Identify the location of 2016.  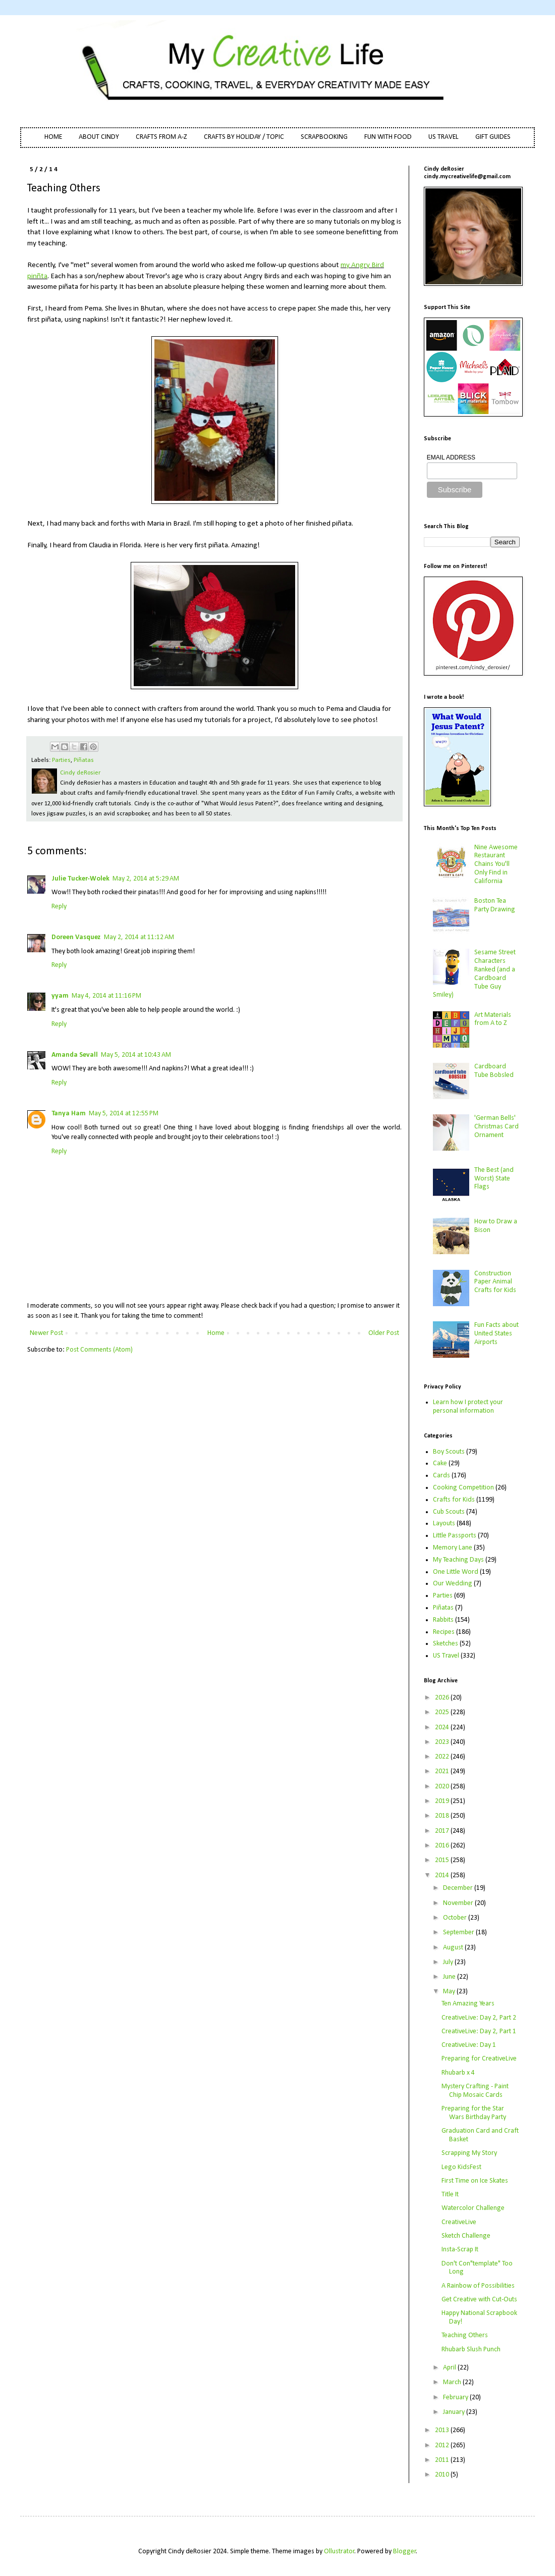
(443, 1845).